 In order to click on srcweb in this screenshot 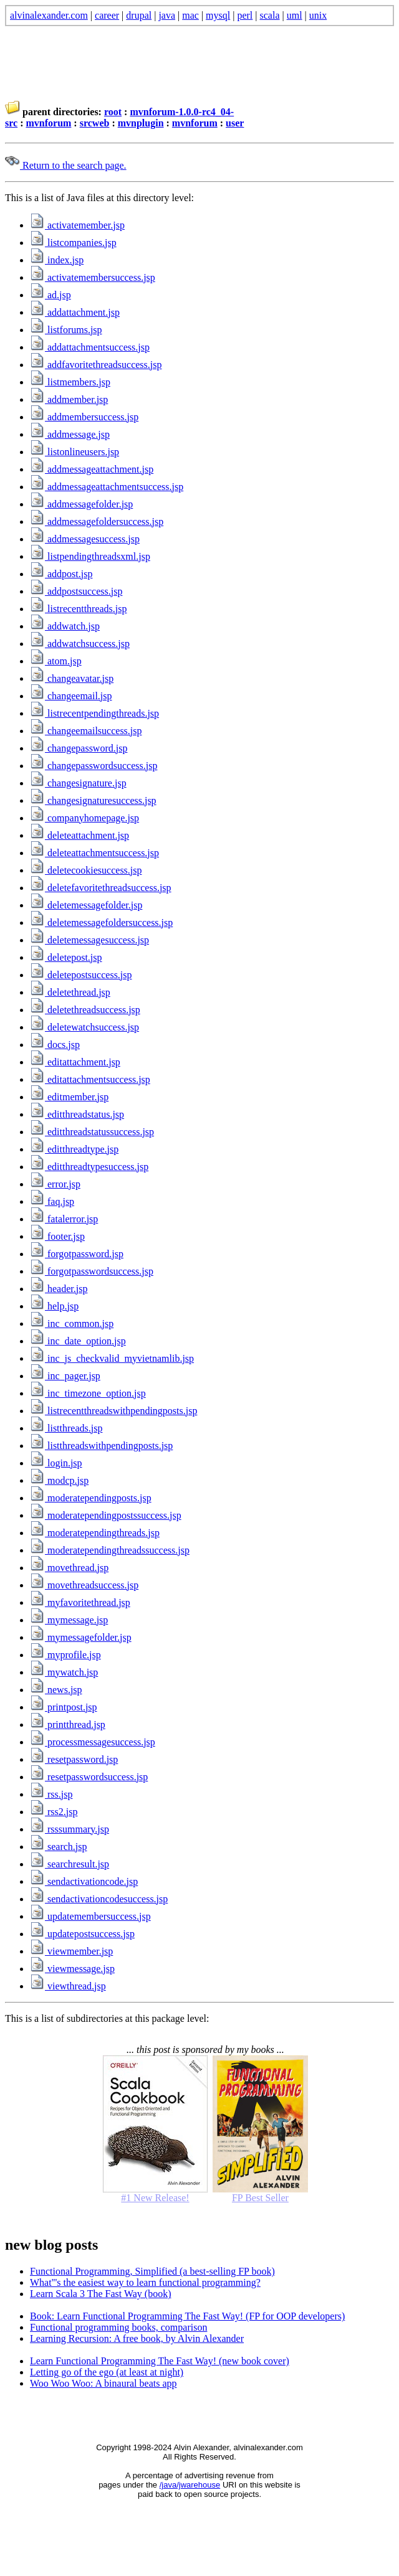, I will do `click(95, 123)`.